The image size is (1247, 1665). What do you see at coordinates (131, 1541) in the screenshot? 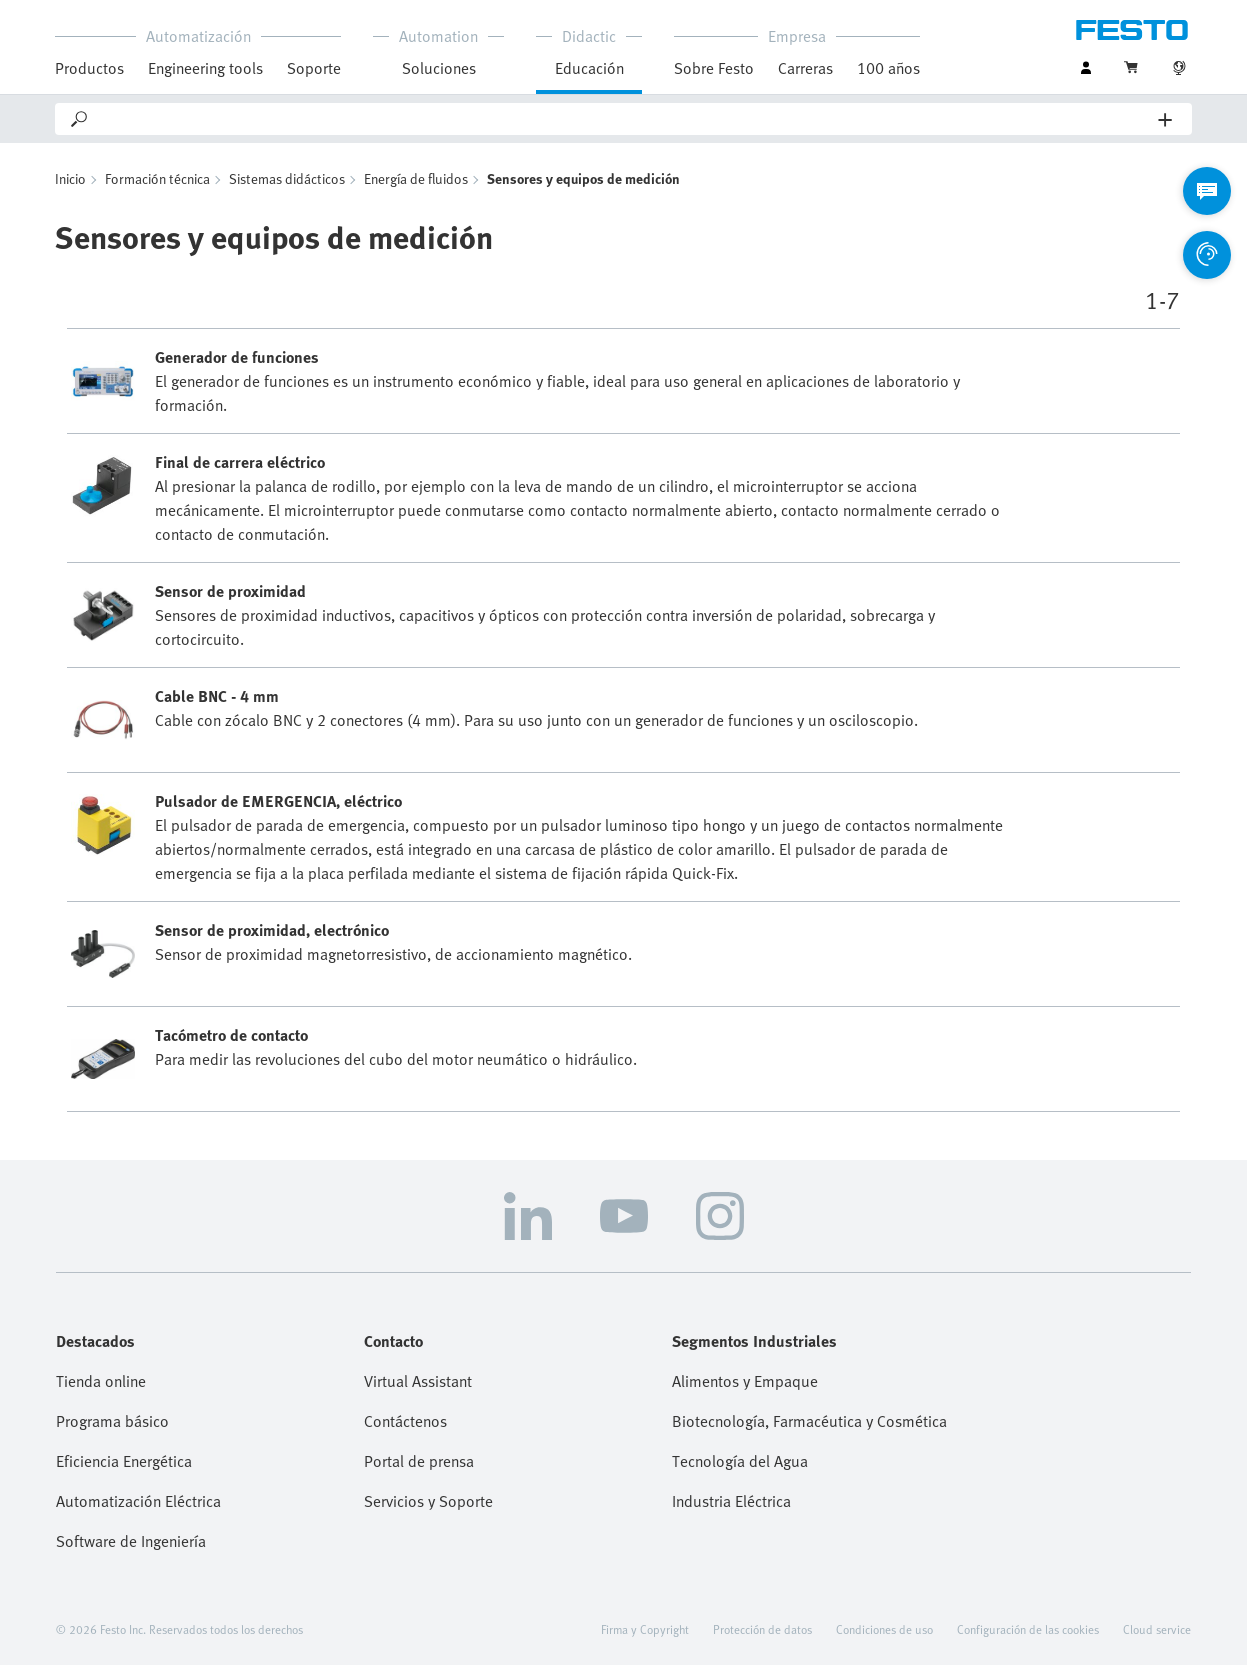
I see `Software de Ingeniería` at bounding box center [131, 1541].